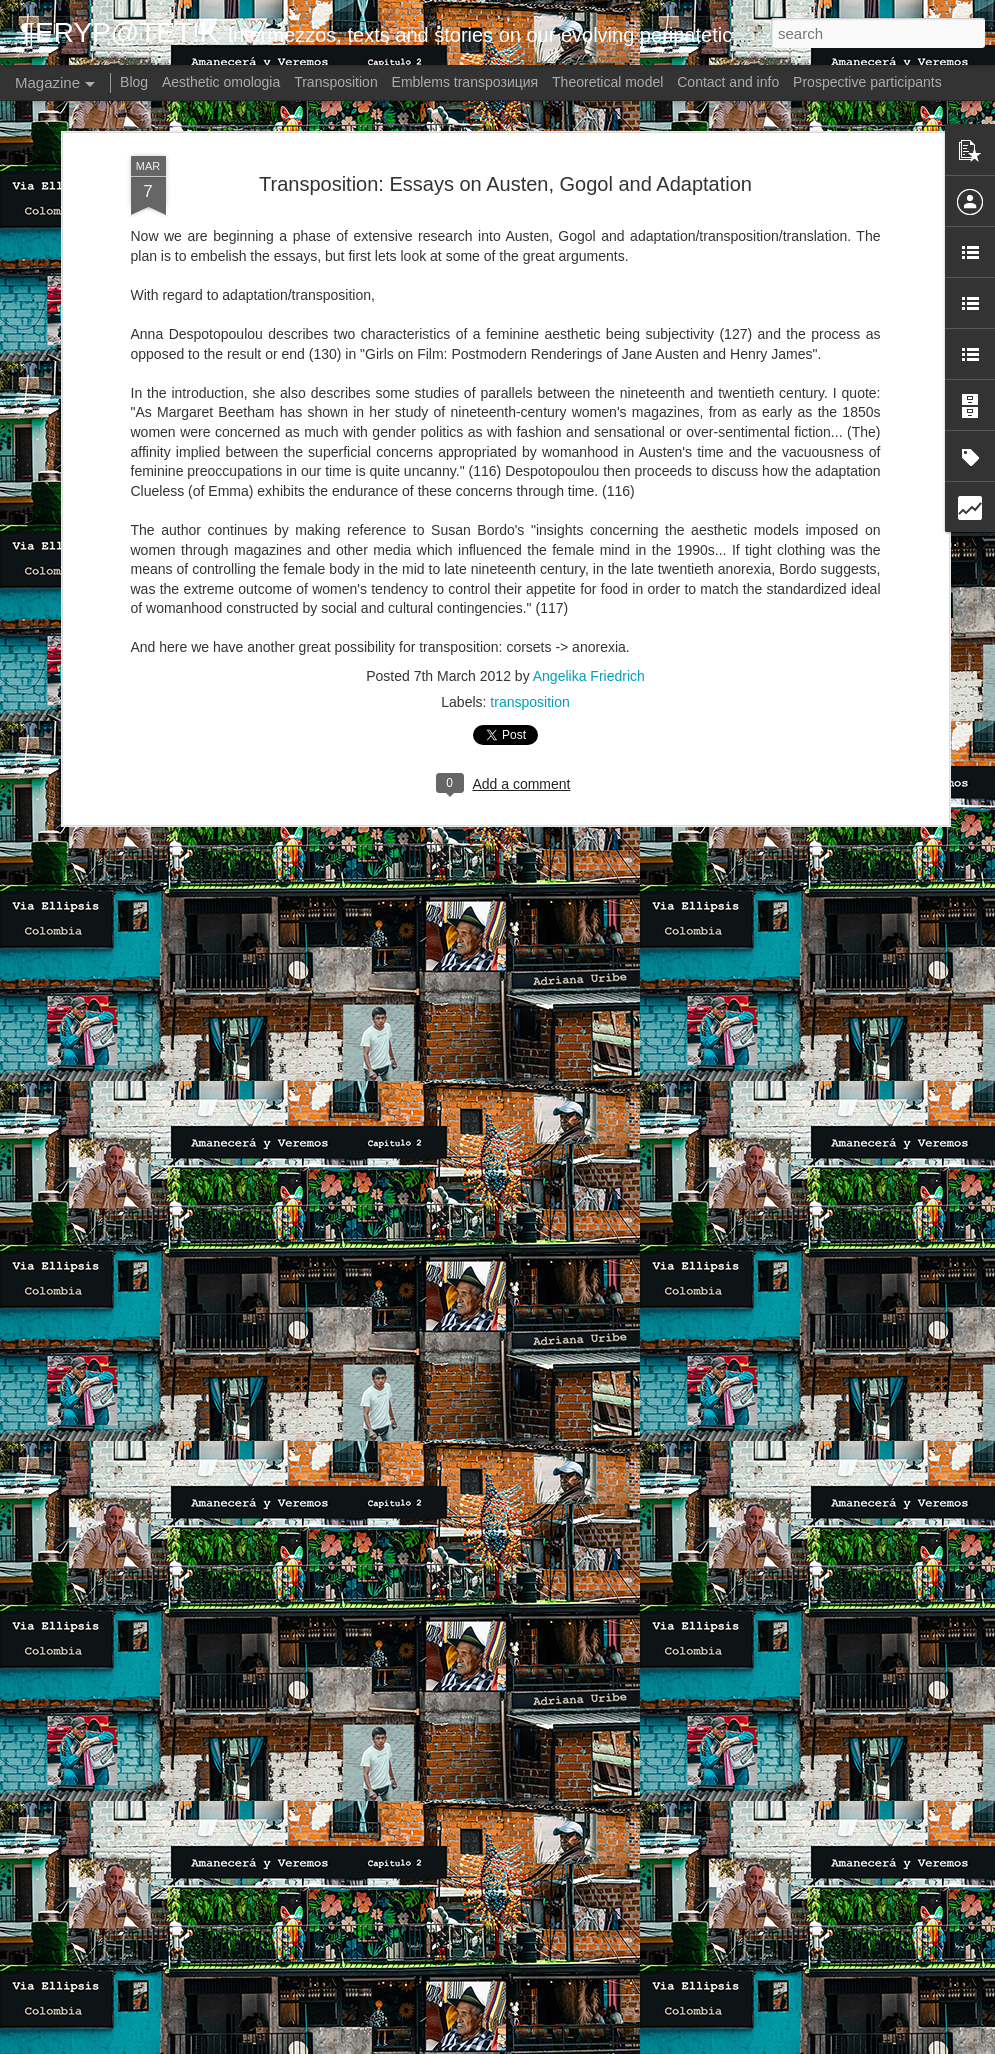 Image resolution: width=995 pixels, height=2054 pixels. I want to click on Aesthetic omologia, so click(221, 82).